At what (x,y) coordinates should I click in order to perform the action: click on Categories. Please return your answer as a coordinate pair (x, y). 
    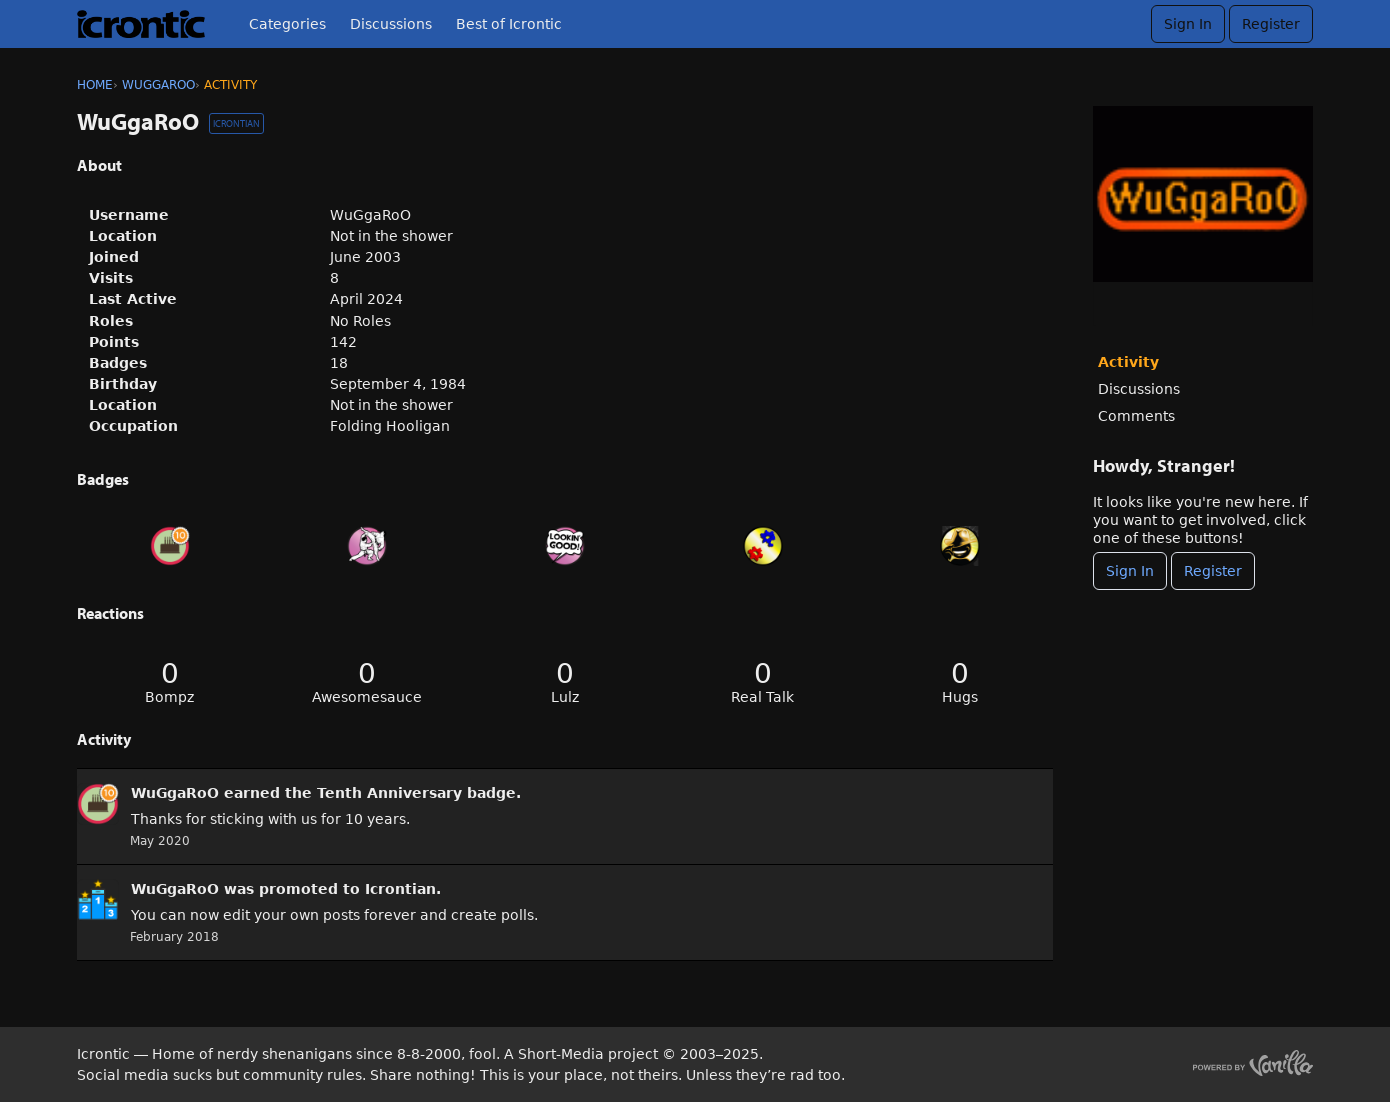
    Looking at the image, I should click on (287, 24).